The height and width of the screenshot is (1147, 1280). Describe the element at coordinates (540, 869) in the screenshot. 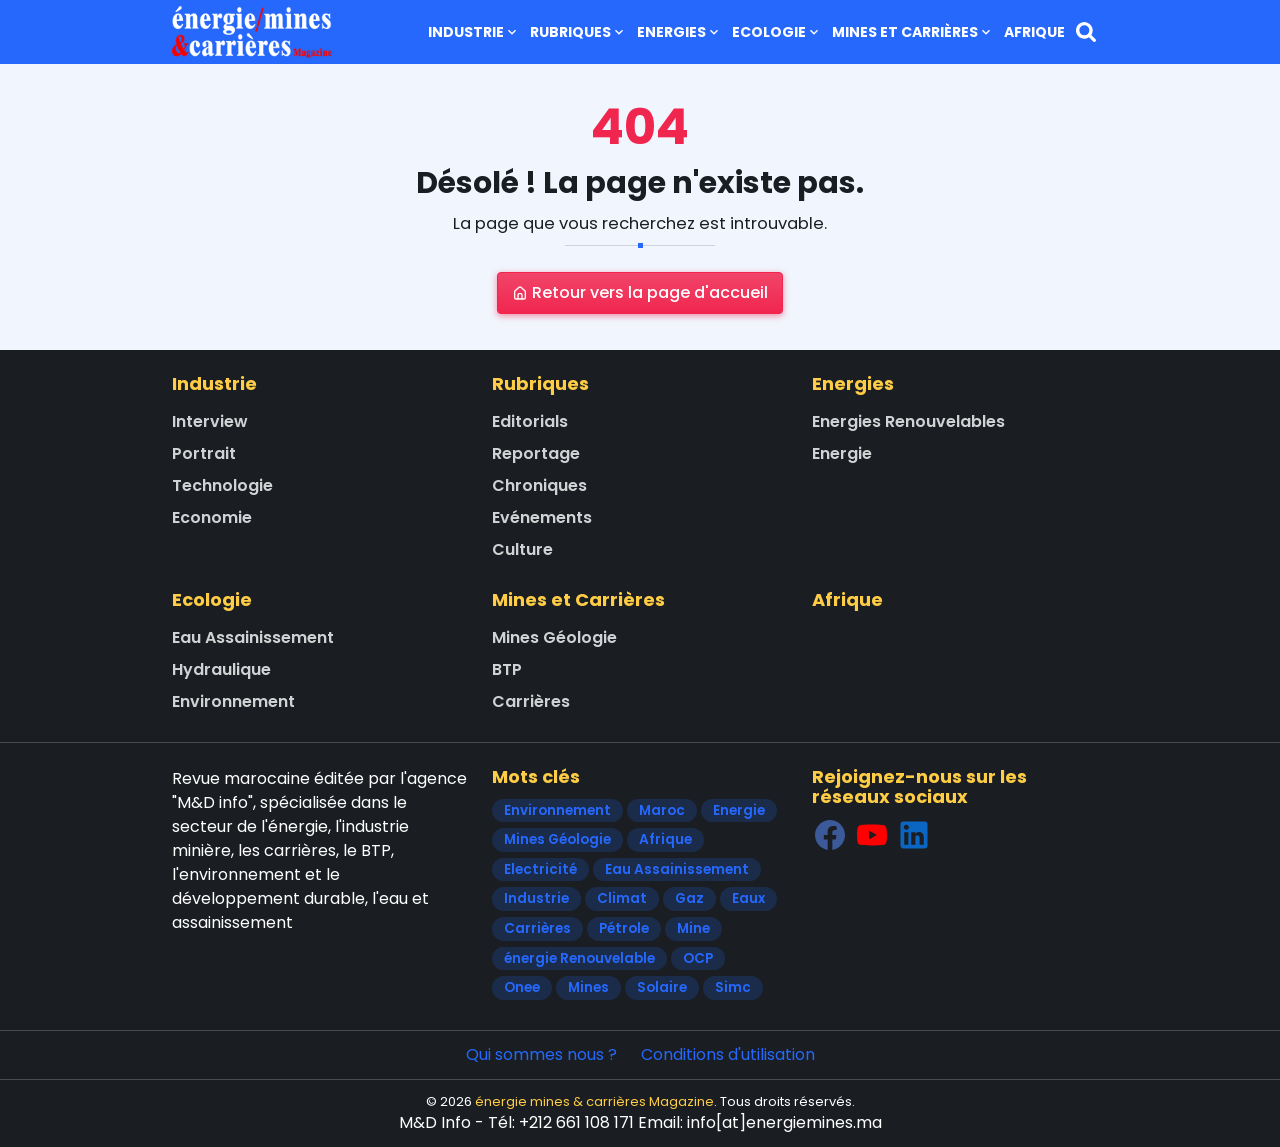

I see `Electricité` at that location.